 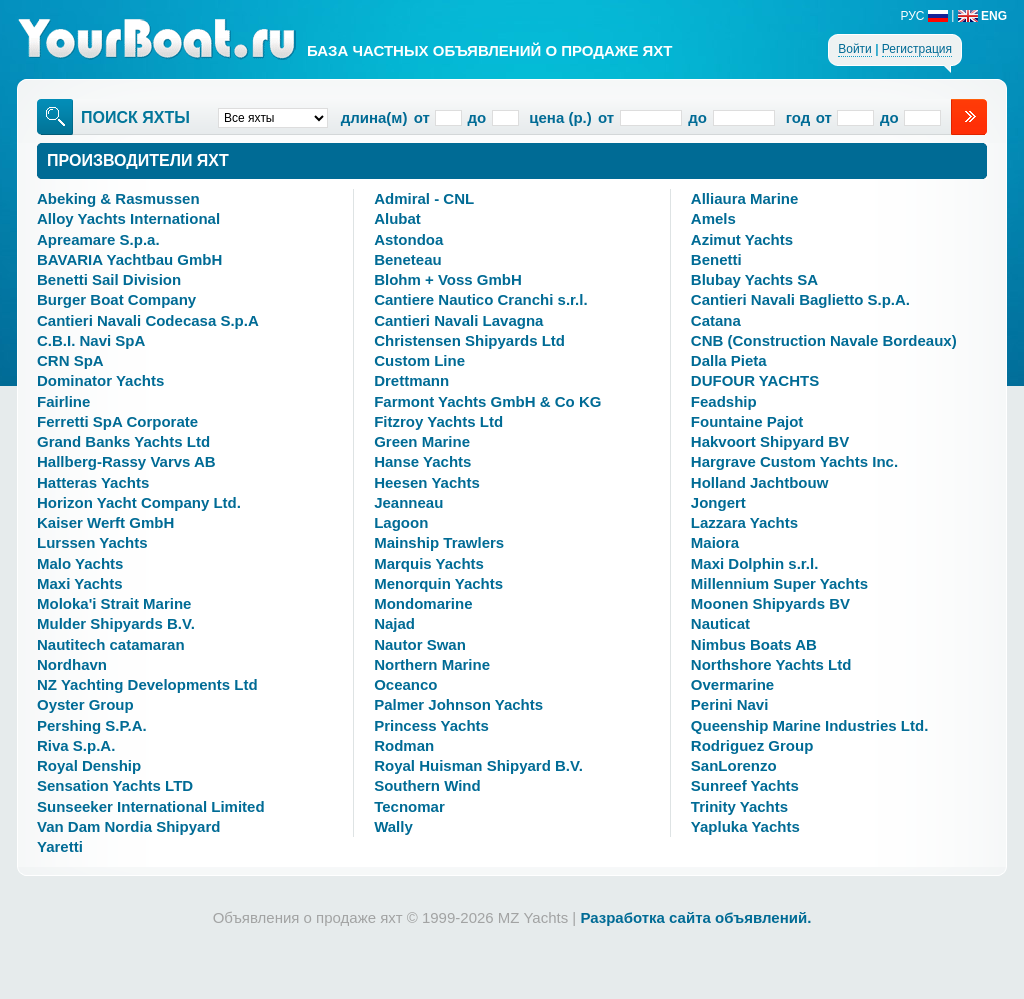 I want to click on Dalla Pieta, so click(x=729, y=360).